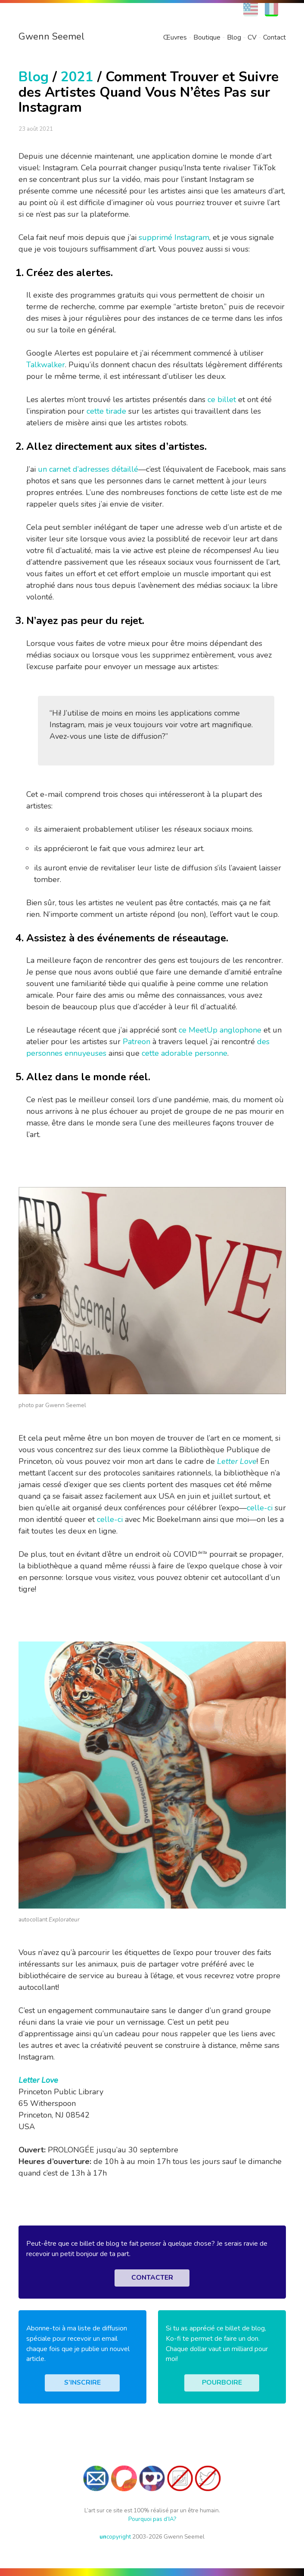  Describe the element at coordinates (136, 1041) in the screenshot. I see `Patreon` at that location.